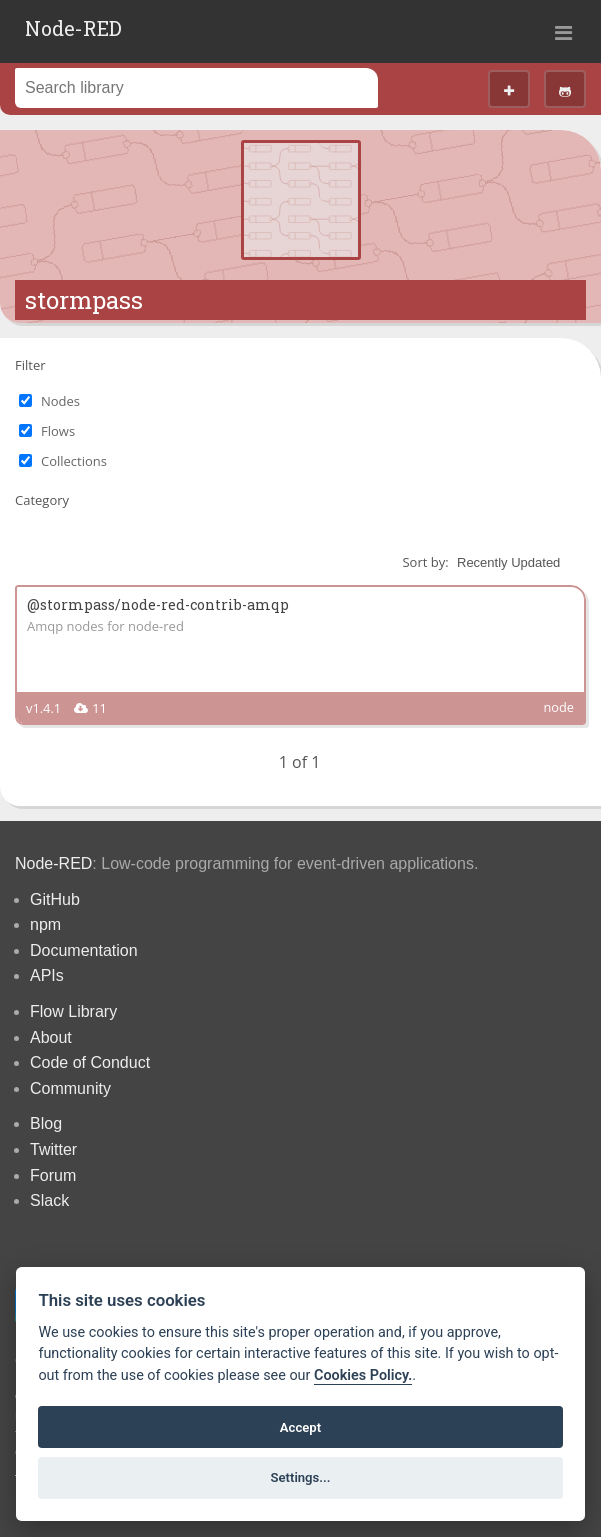 This screenshot has width=601, height=1537. What do you see at coordinates (73, 28) in the screenshot?
I see `Node-RED` at bounding box center [73, 28].